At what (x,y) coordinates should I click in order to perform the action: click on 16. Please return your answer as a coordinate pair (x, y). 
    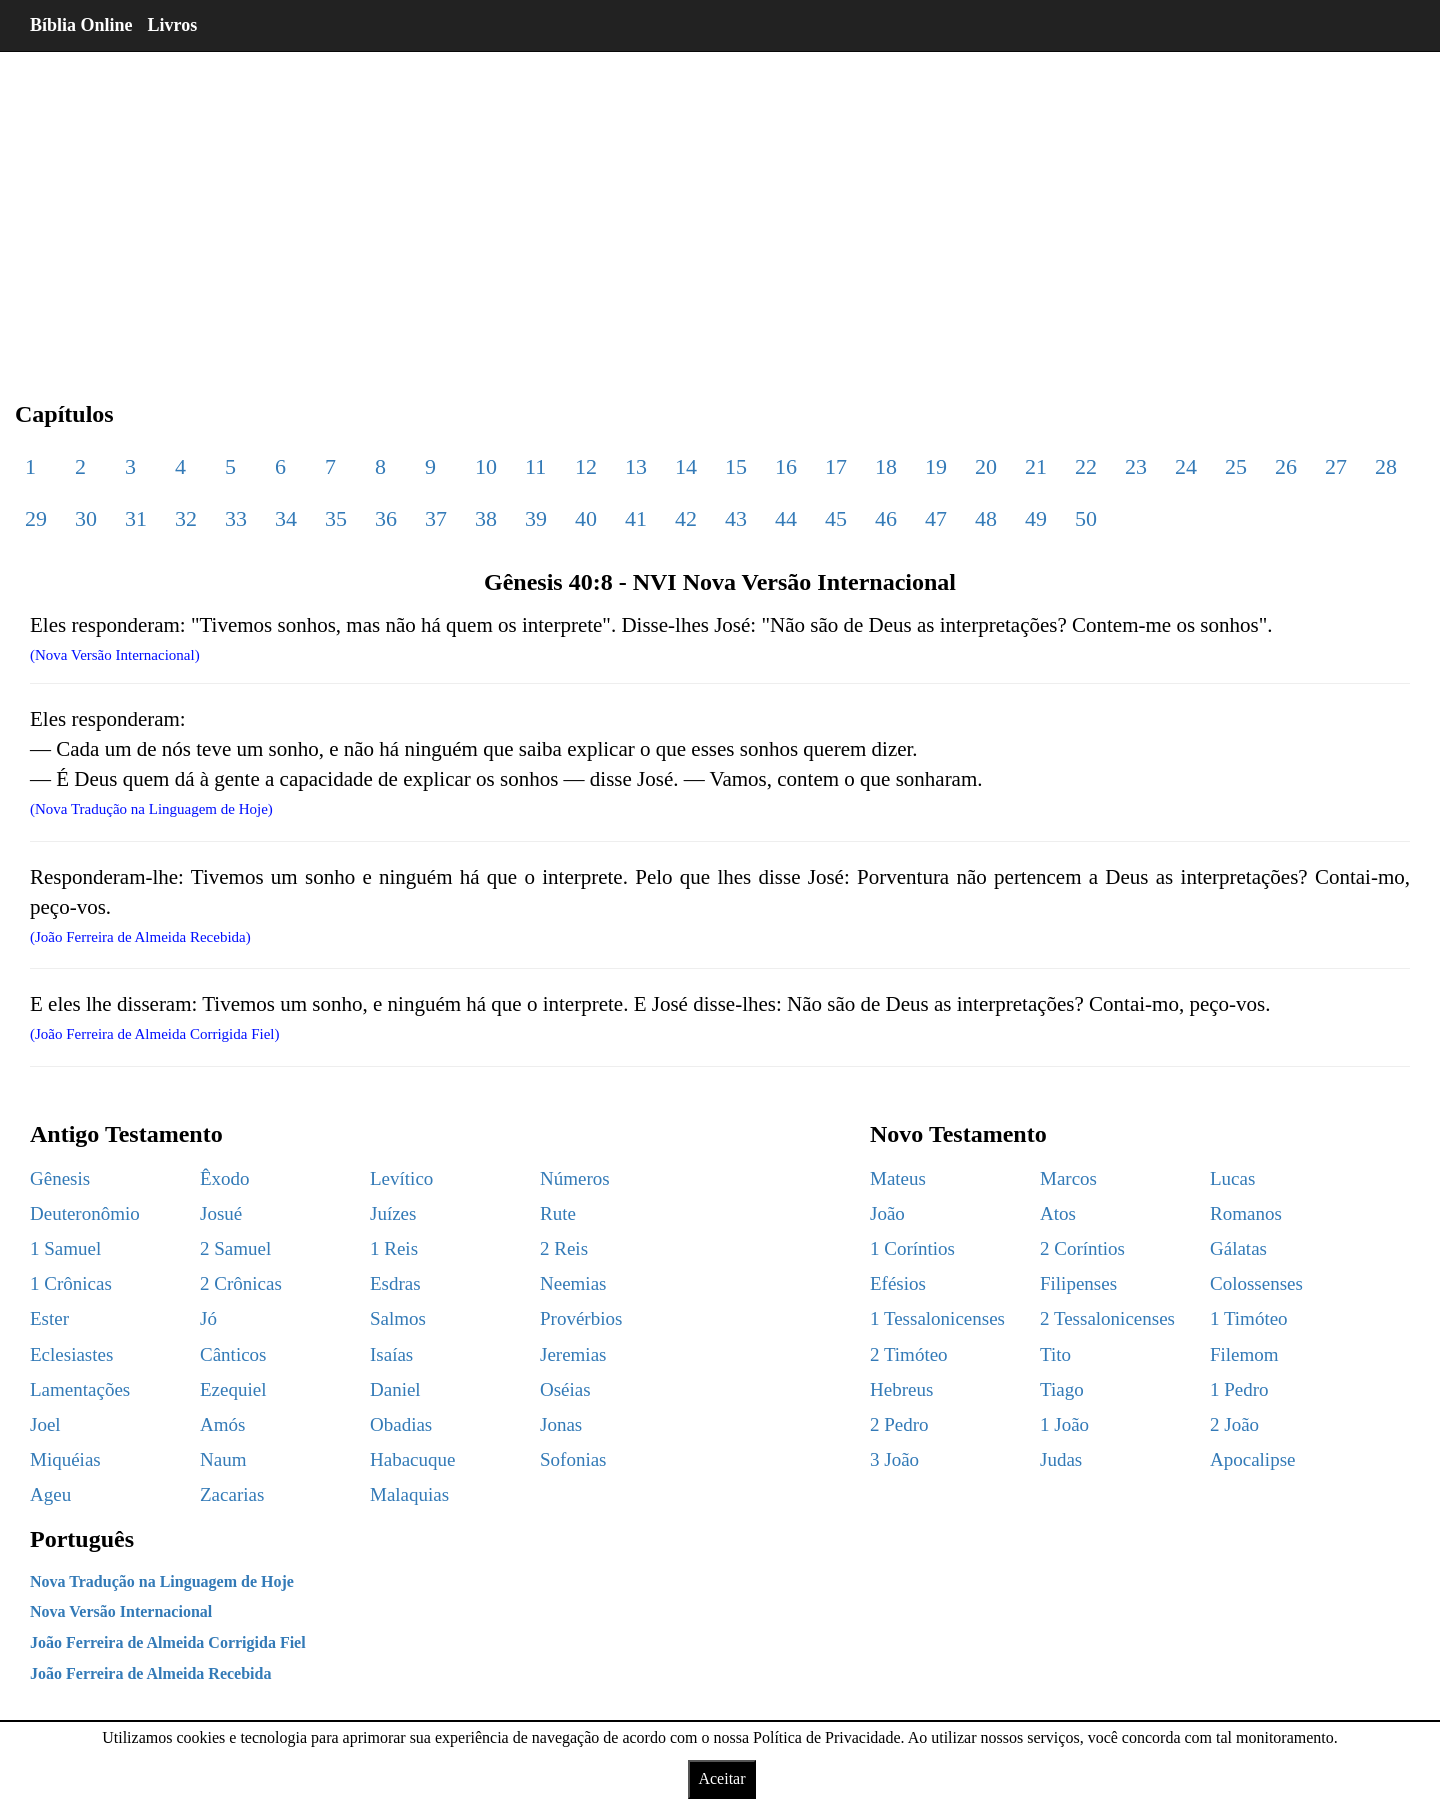
    Looking at the image, I should click on (786, 466).